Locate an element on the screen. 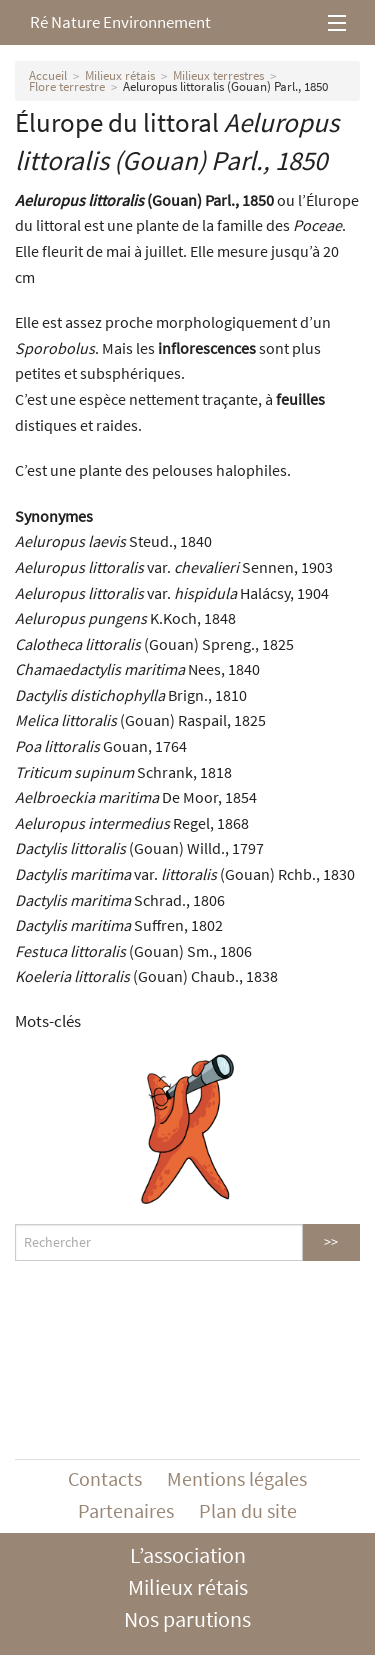  Aeluropus littoralis (Gouan) Parl., 1850 is located at coordinates (225, 86).